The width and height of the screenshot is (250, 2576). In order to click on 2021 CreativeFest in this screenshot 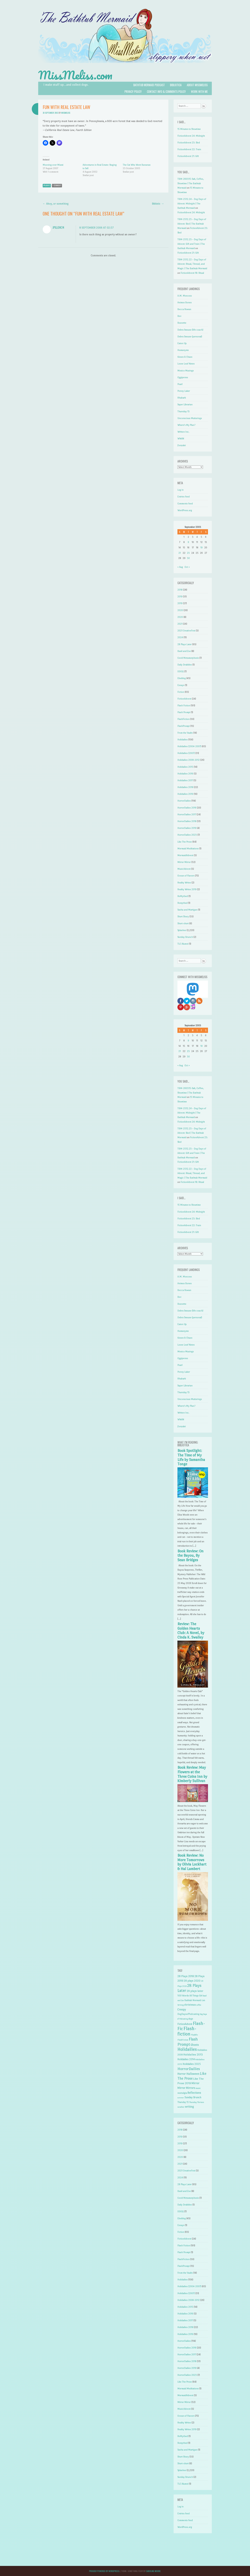, I will do `click(186, 630)`.